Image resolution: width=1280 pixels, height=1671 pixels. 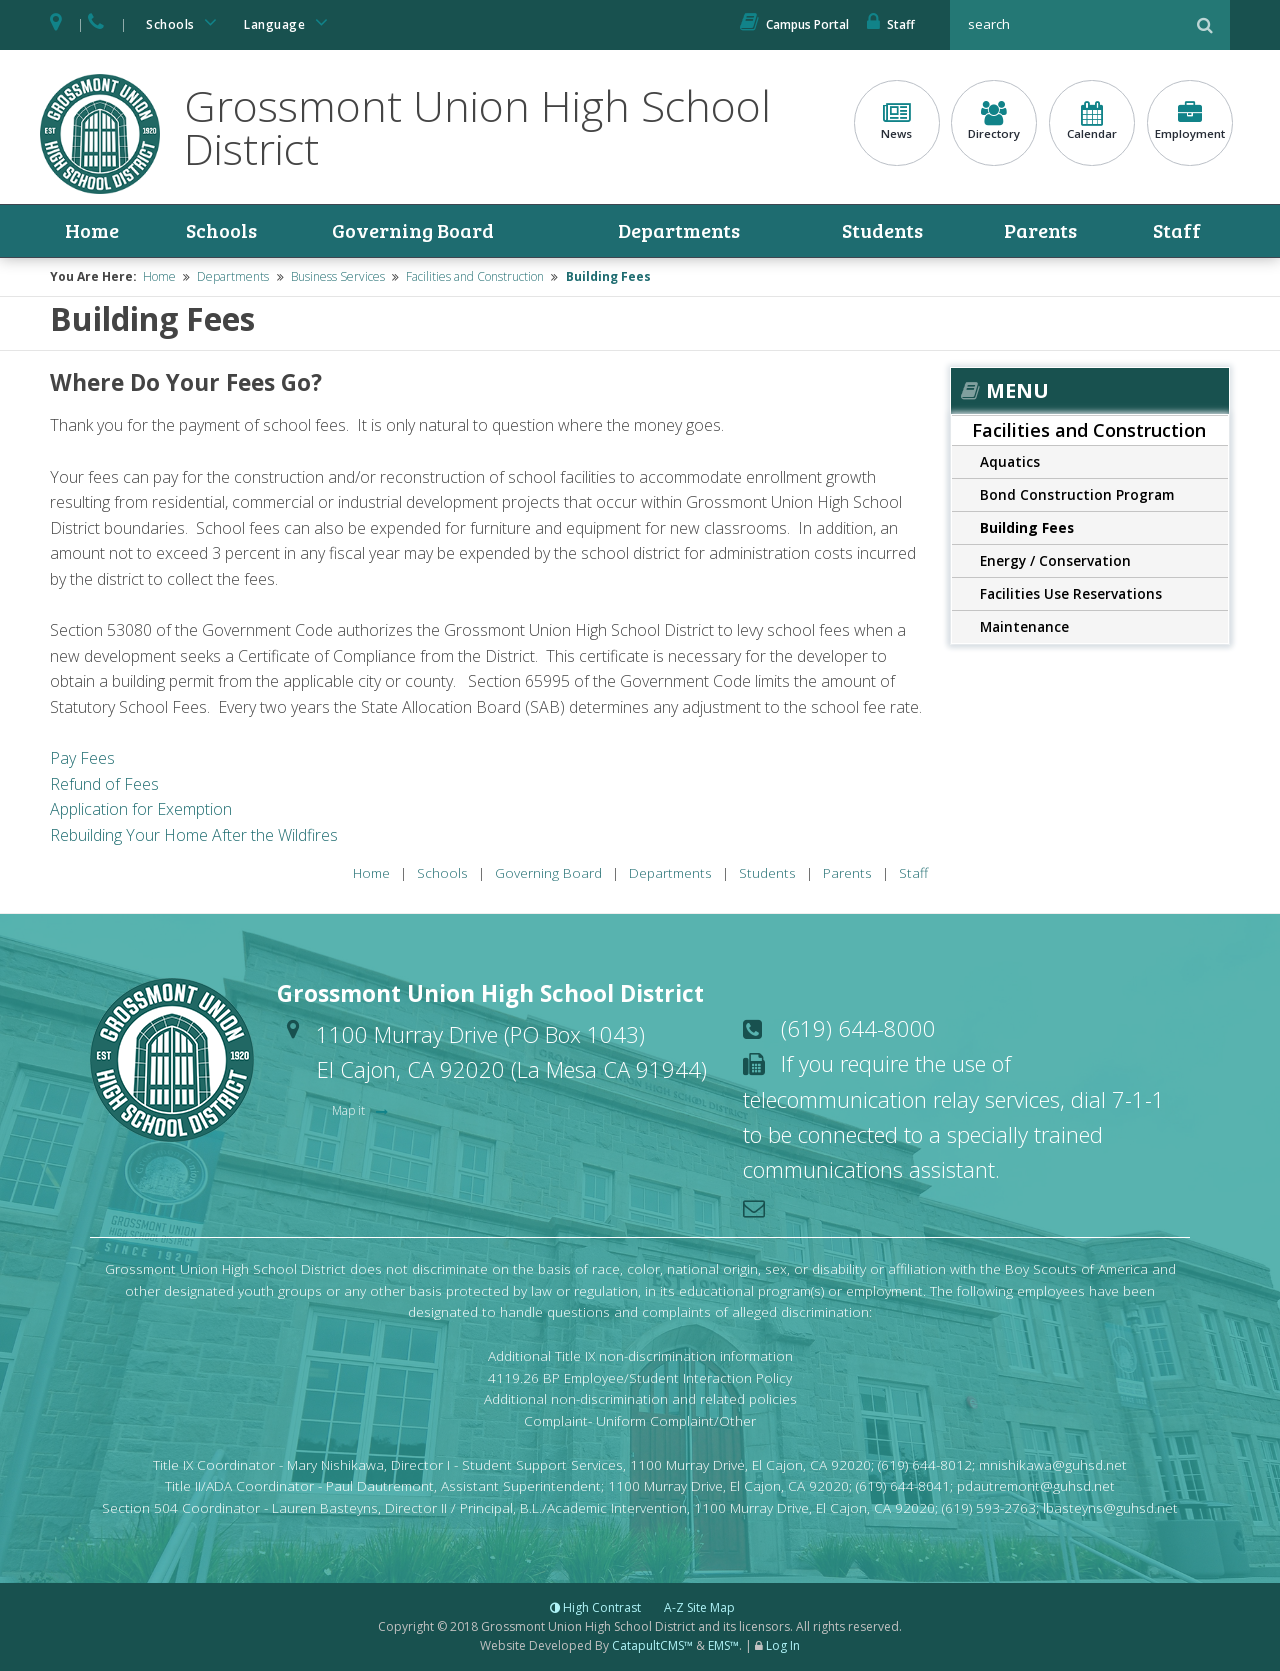 I want to click on pdautremont@guhsd.net, so click(x=1036, y=1486).